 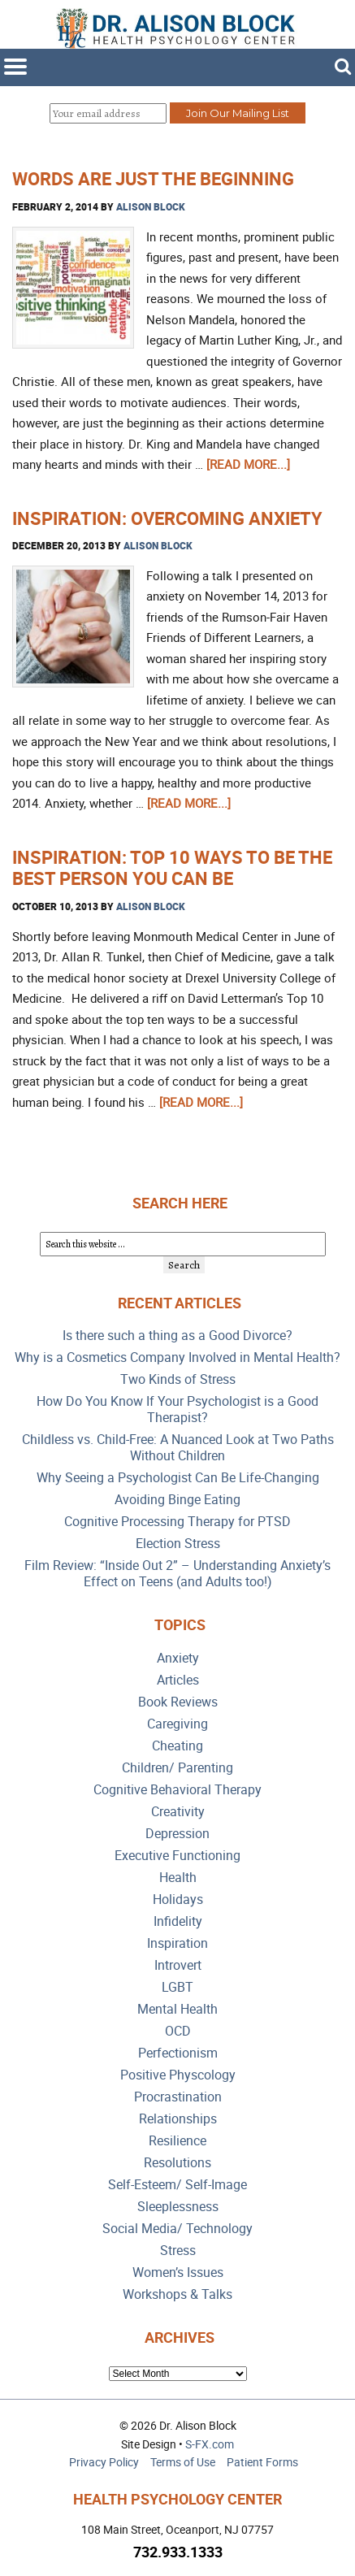 I want to click on Holidays, so click(x=178, y=1899).